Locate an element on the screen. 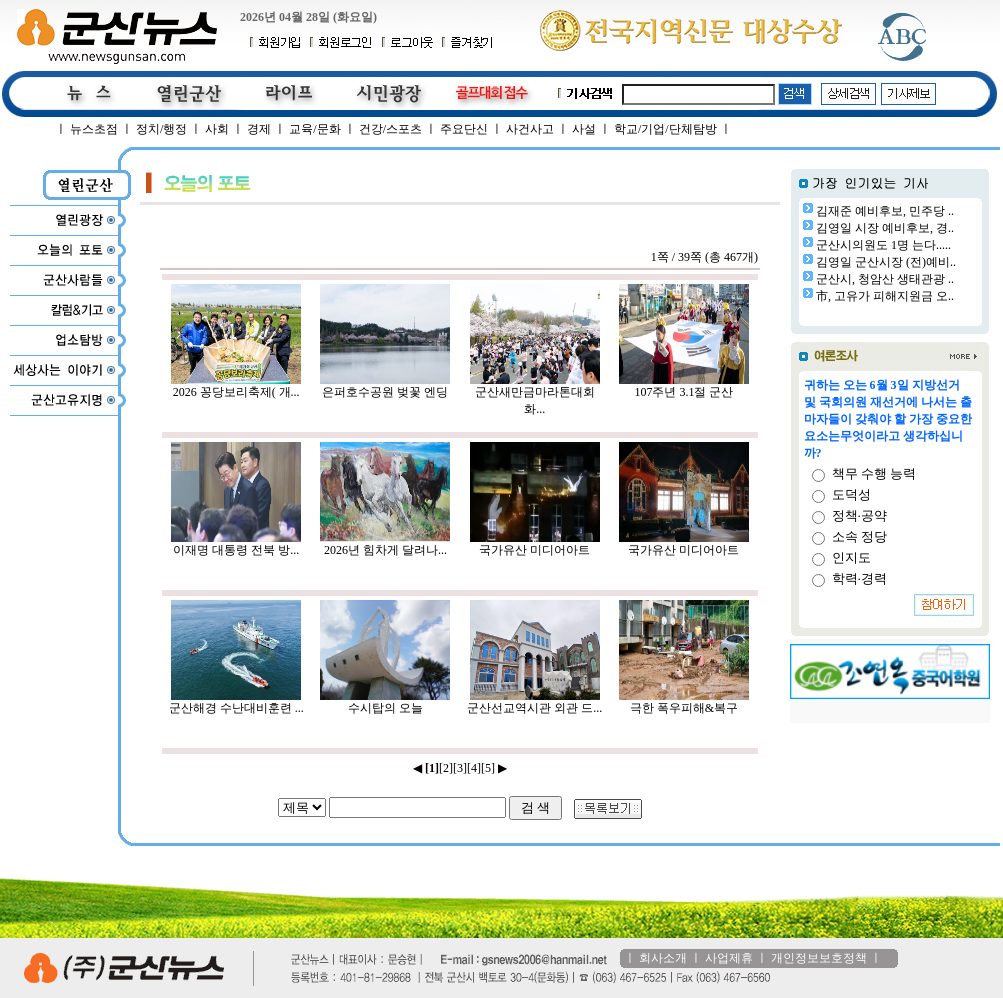  김재준 예비후보, 민주당 .. is located at coordinates (885, 211).